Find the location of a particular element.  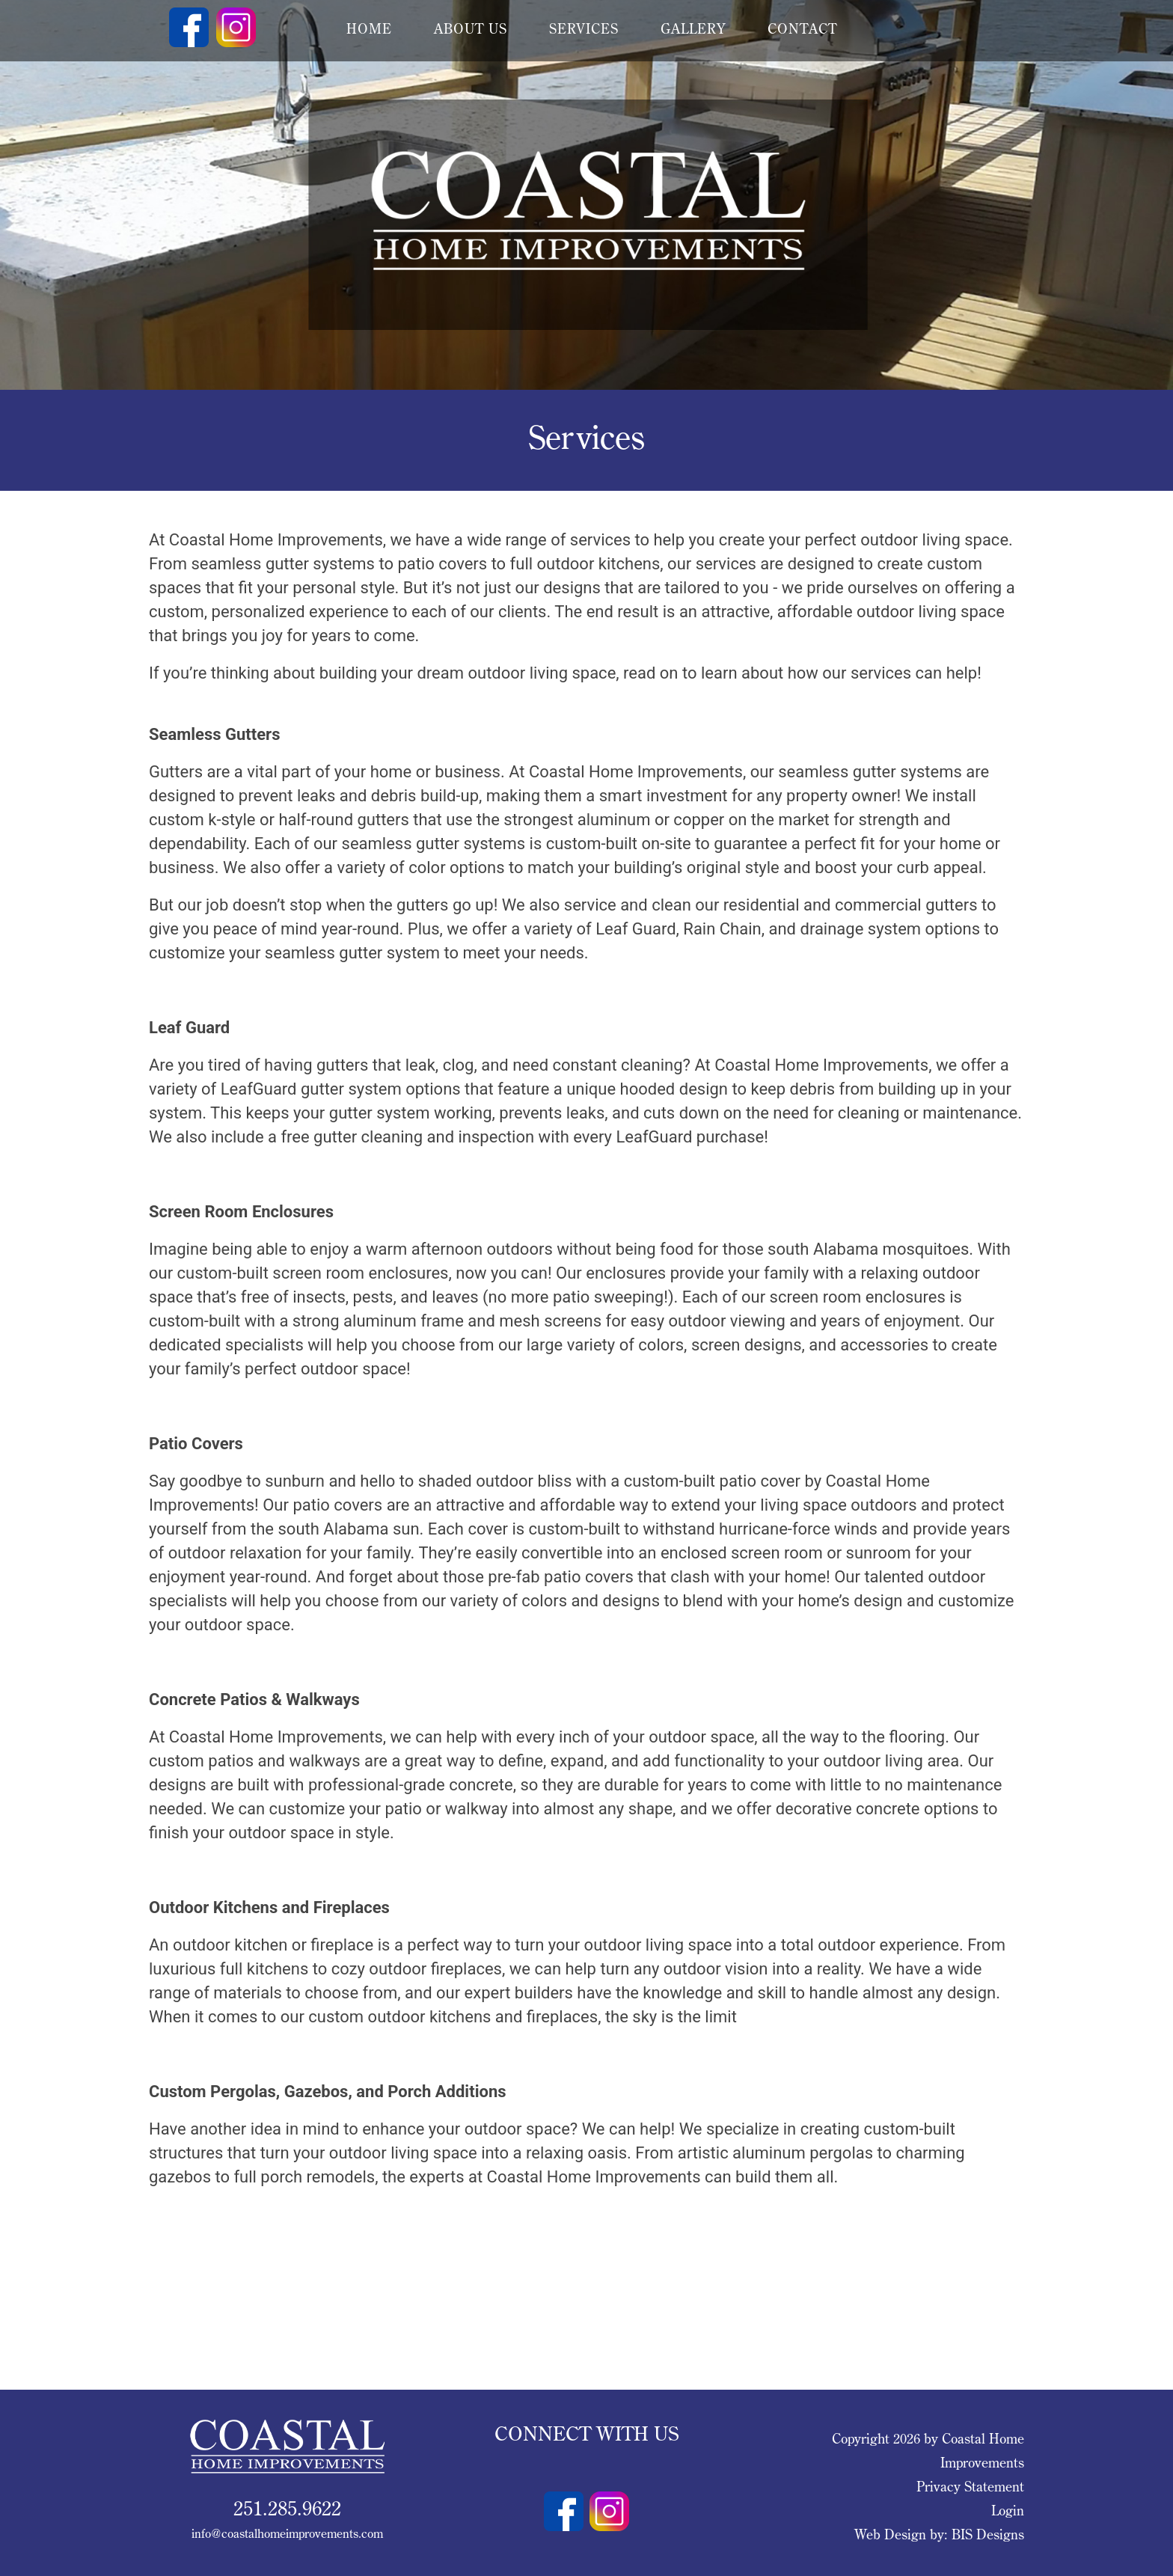

Privacy Statement is located at coordinates (970, 2486).